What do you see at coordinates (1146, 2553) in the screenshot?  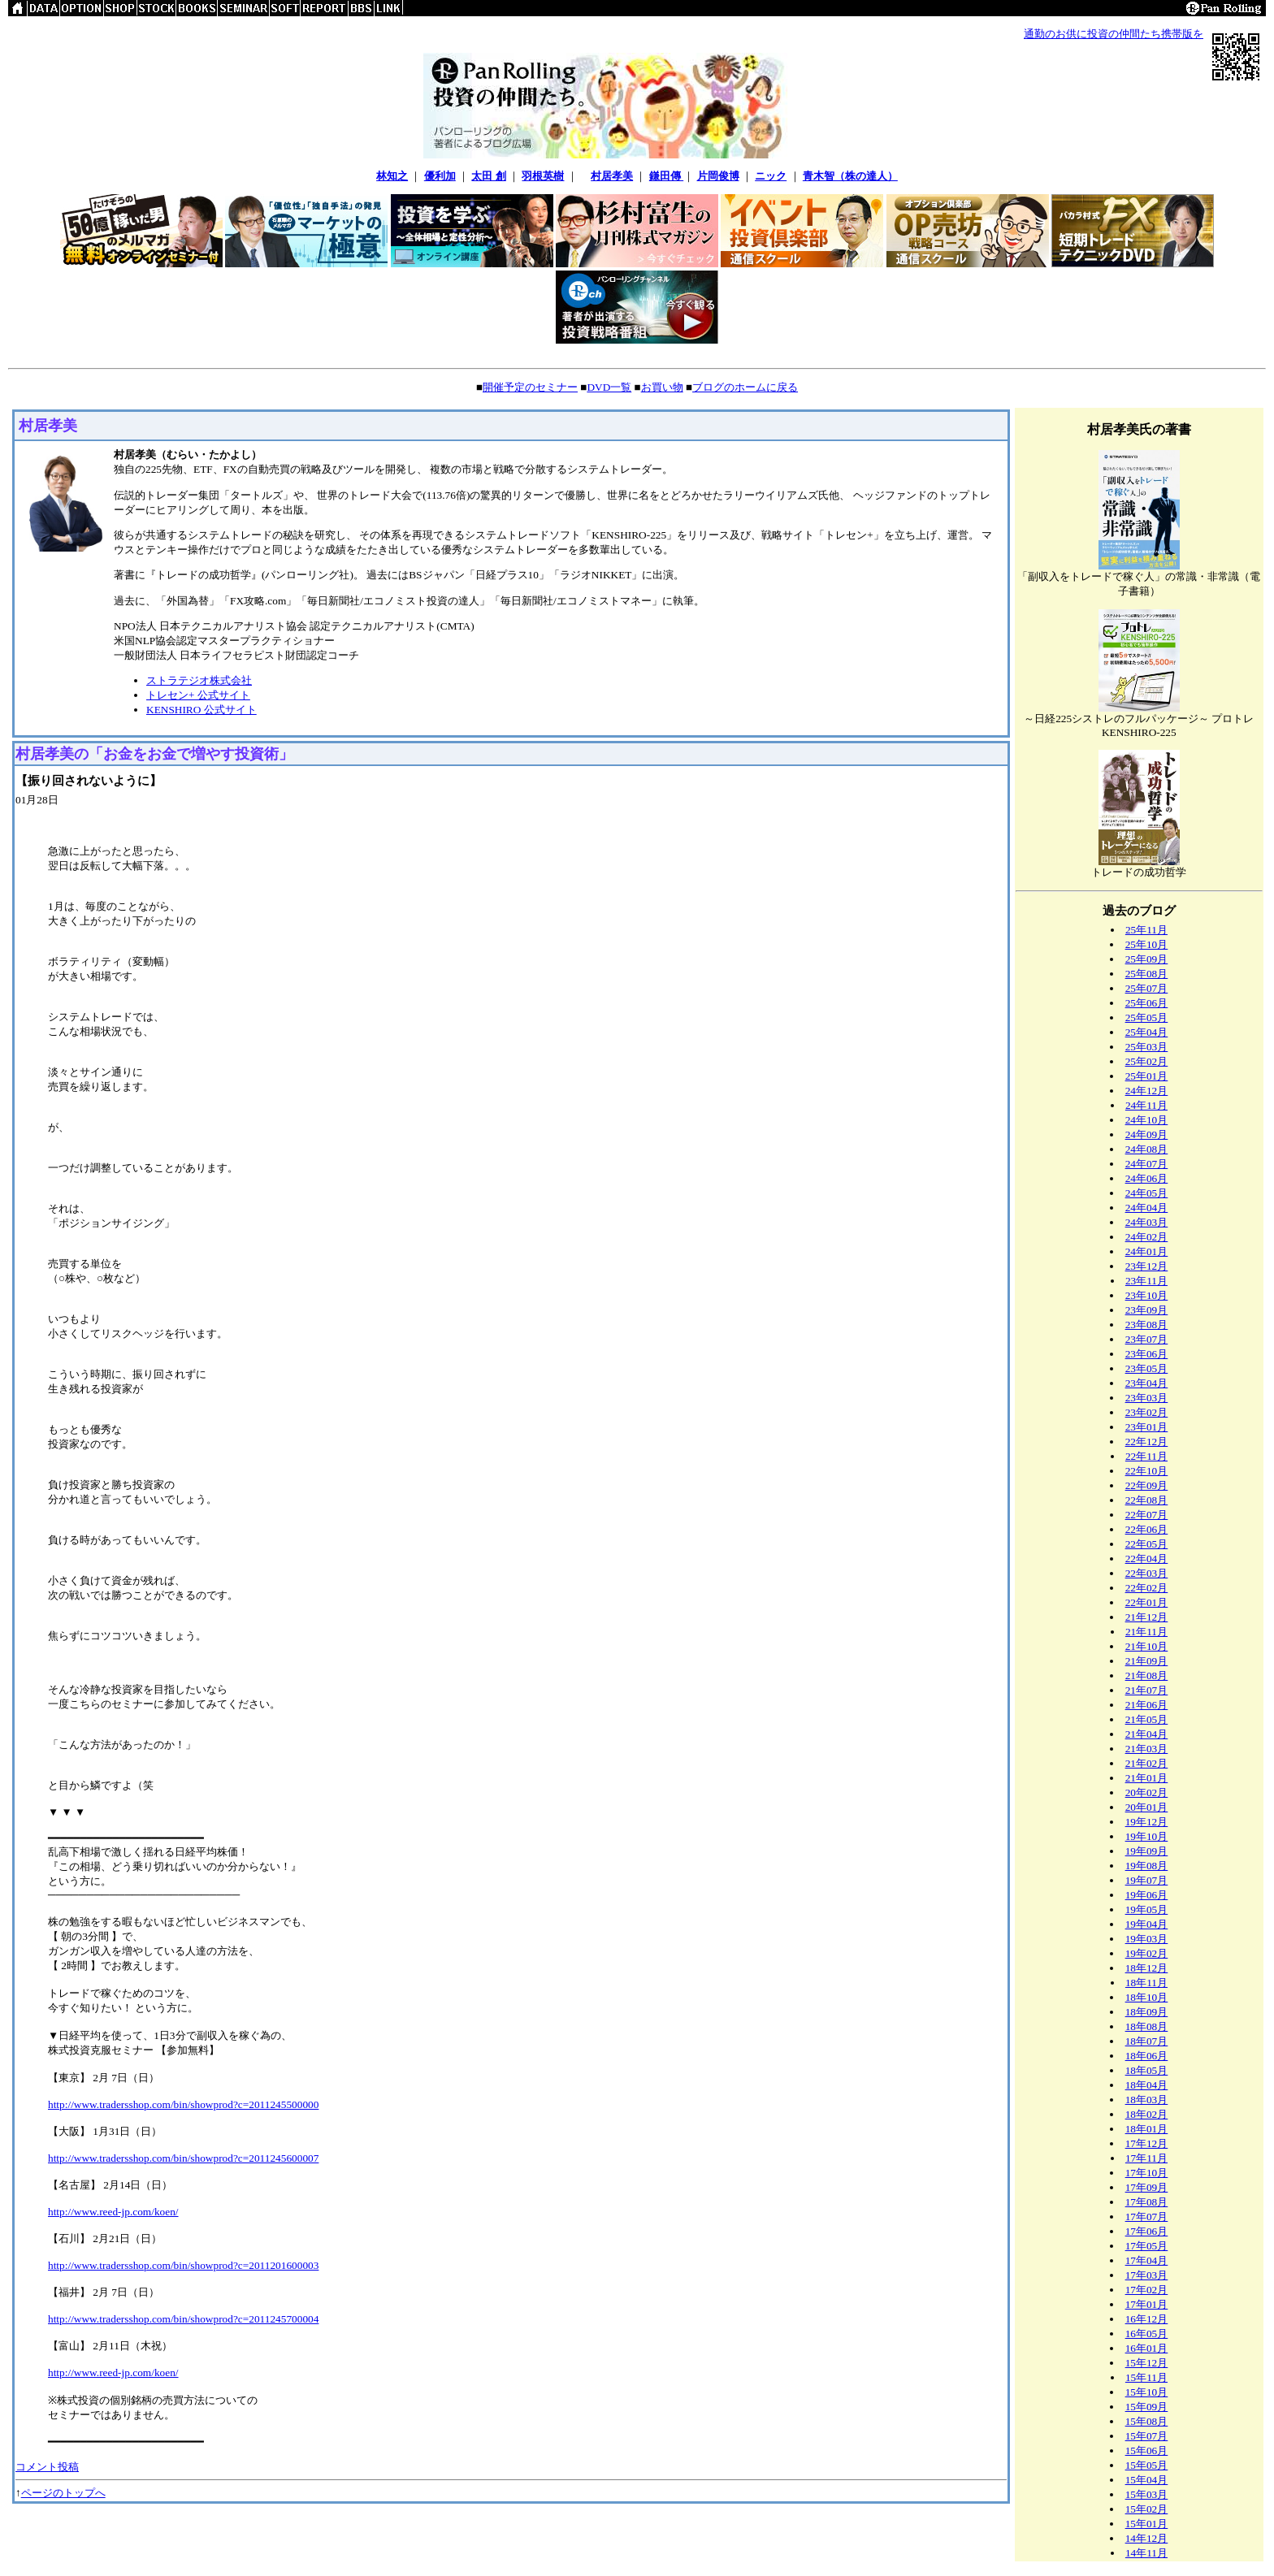 I see `14年11月` at bounding box center [1146, 2553].